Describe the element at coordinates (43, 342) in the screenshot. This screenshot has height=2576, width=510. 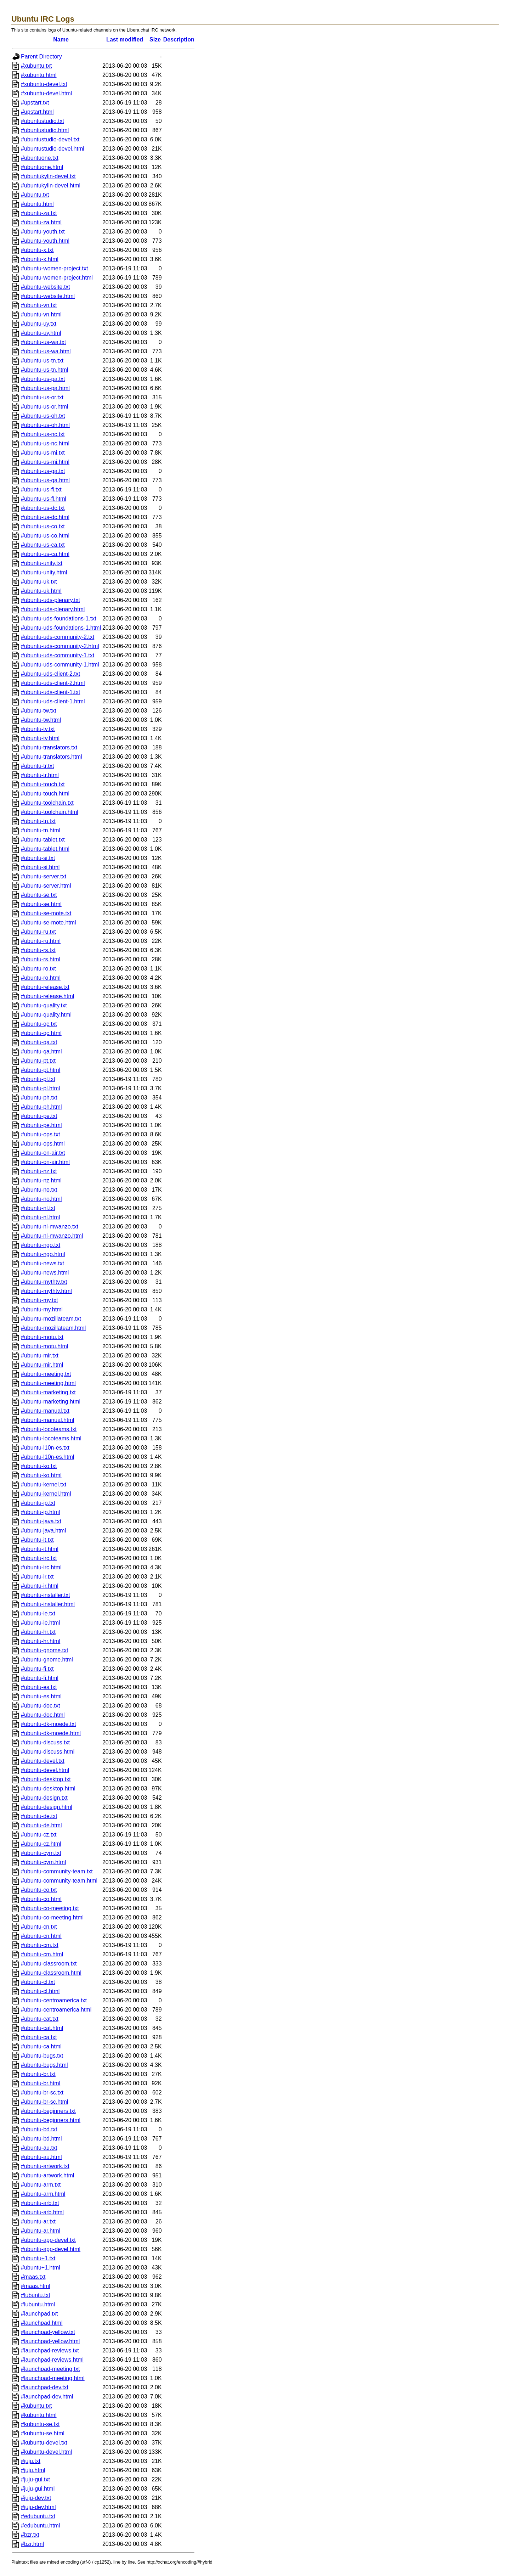
I see `#ubuntu-us-wa.txt` at that location.